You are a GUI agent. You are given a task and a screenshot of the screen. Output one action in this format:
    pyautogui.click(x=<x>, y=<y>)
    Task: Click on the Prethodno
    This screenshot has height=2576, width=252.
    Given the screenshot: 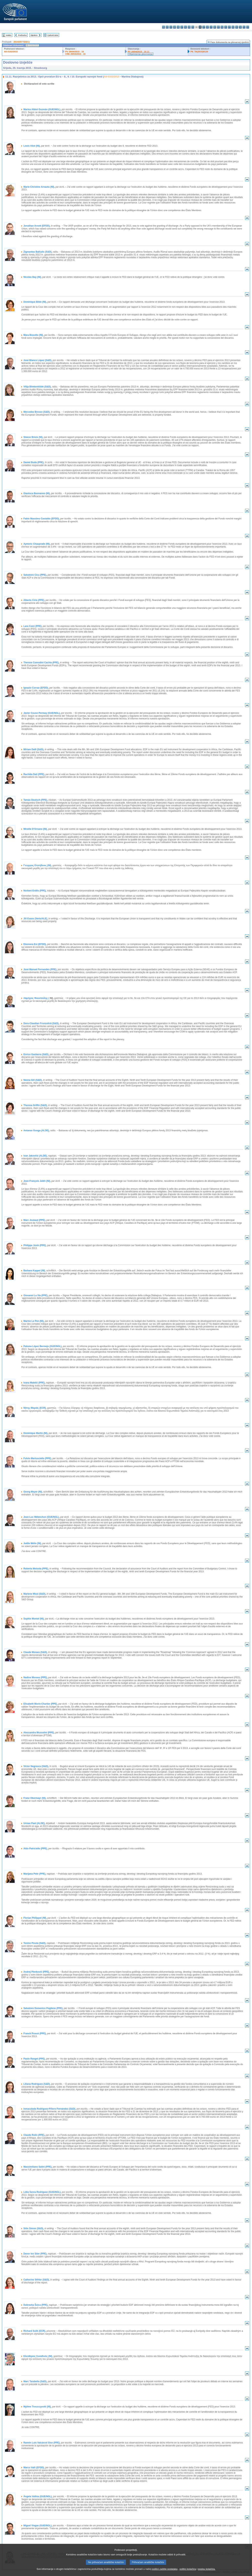 What is the action you would take?
    pyautogui.click(x=22, y=35)
    